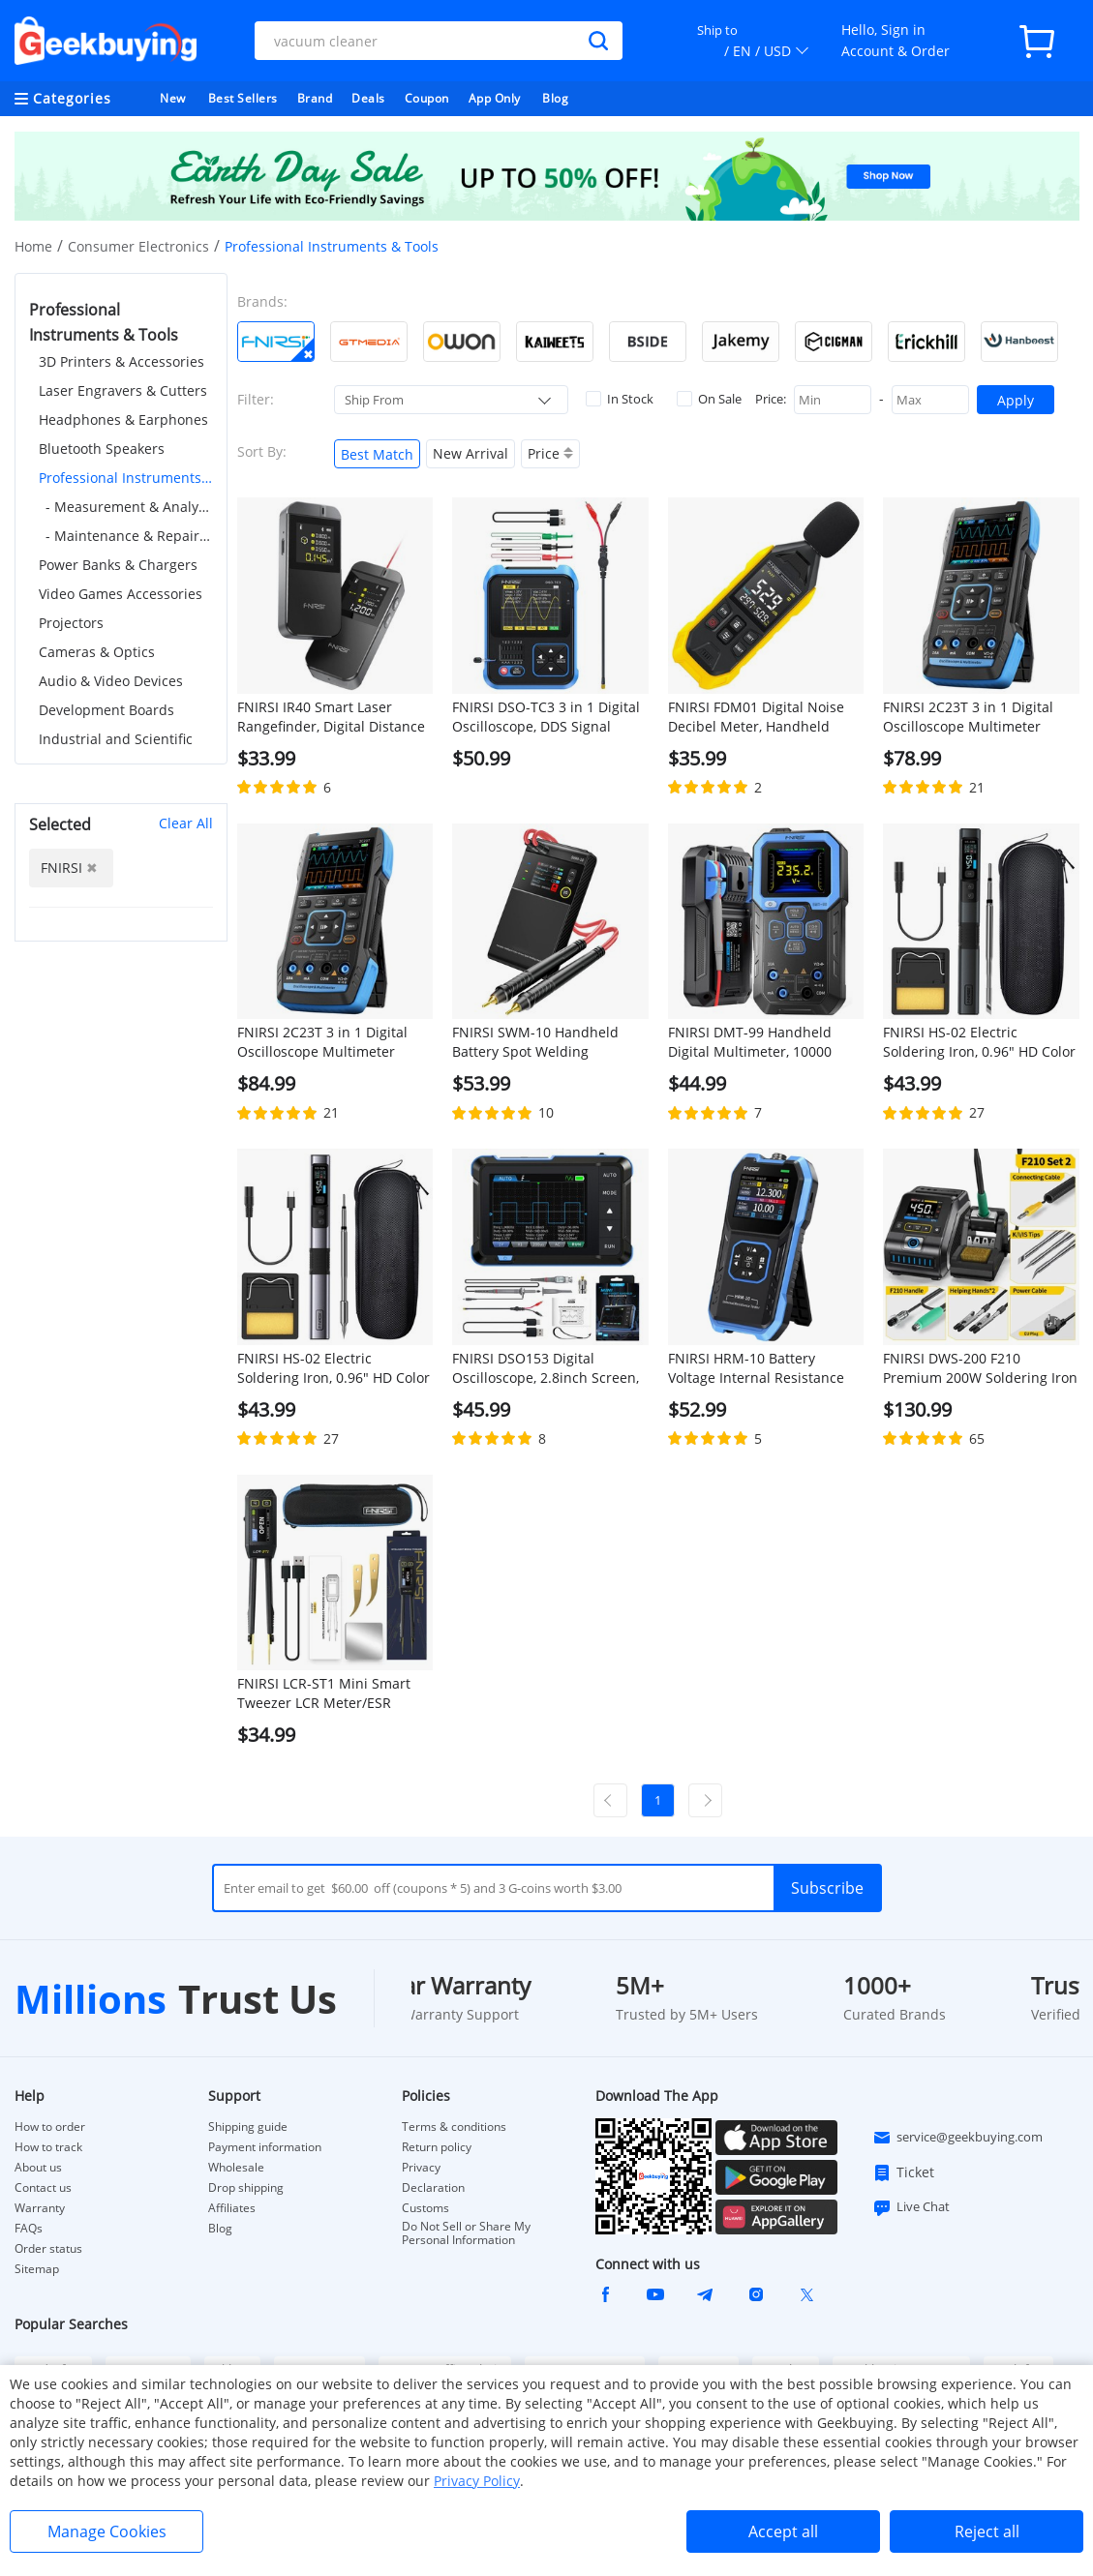 The width and height of the screenshot is (1093, 2576). Describe the element at coordinates (107, 2531) in the screenshot. I see `Manage Cookies` at that location.